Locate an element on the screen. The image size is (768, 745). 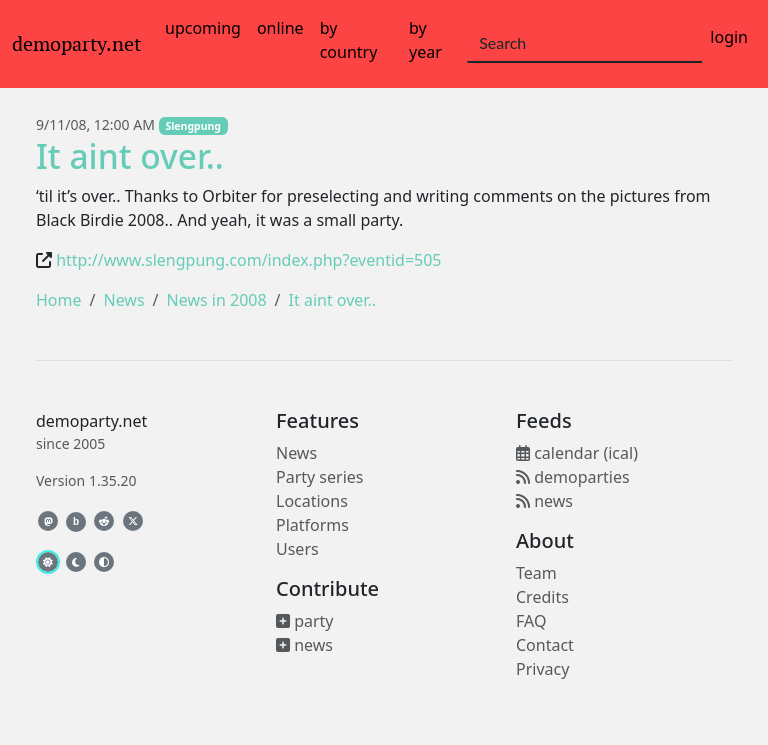
FAQ is located at coordinates (531, 621).